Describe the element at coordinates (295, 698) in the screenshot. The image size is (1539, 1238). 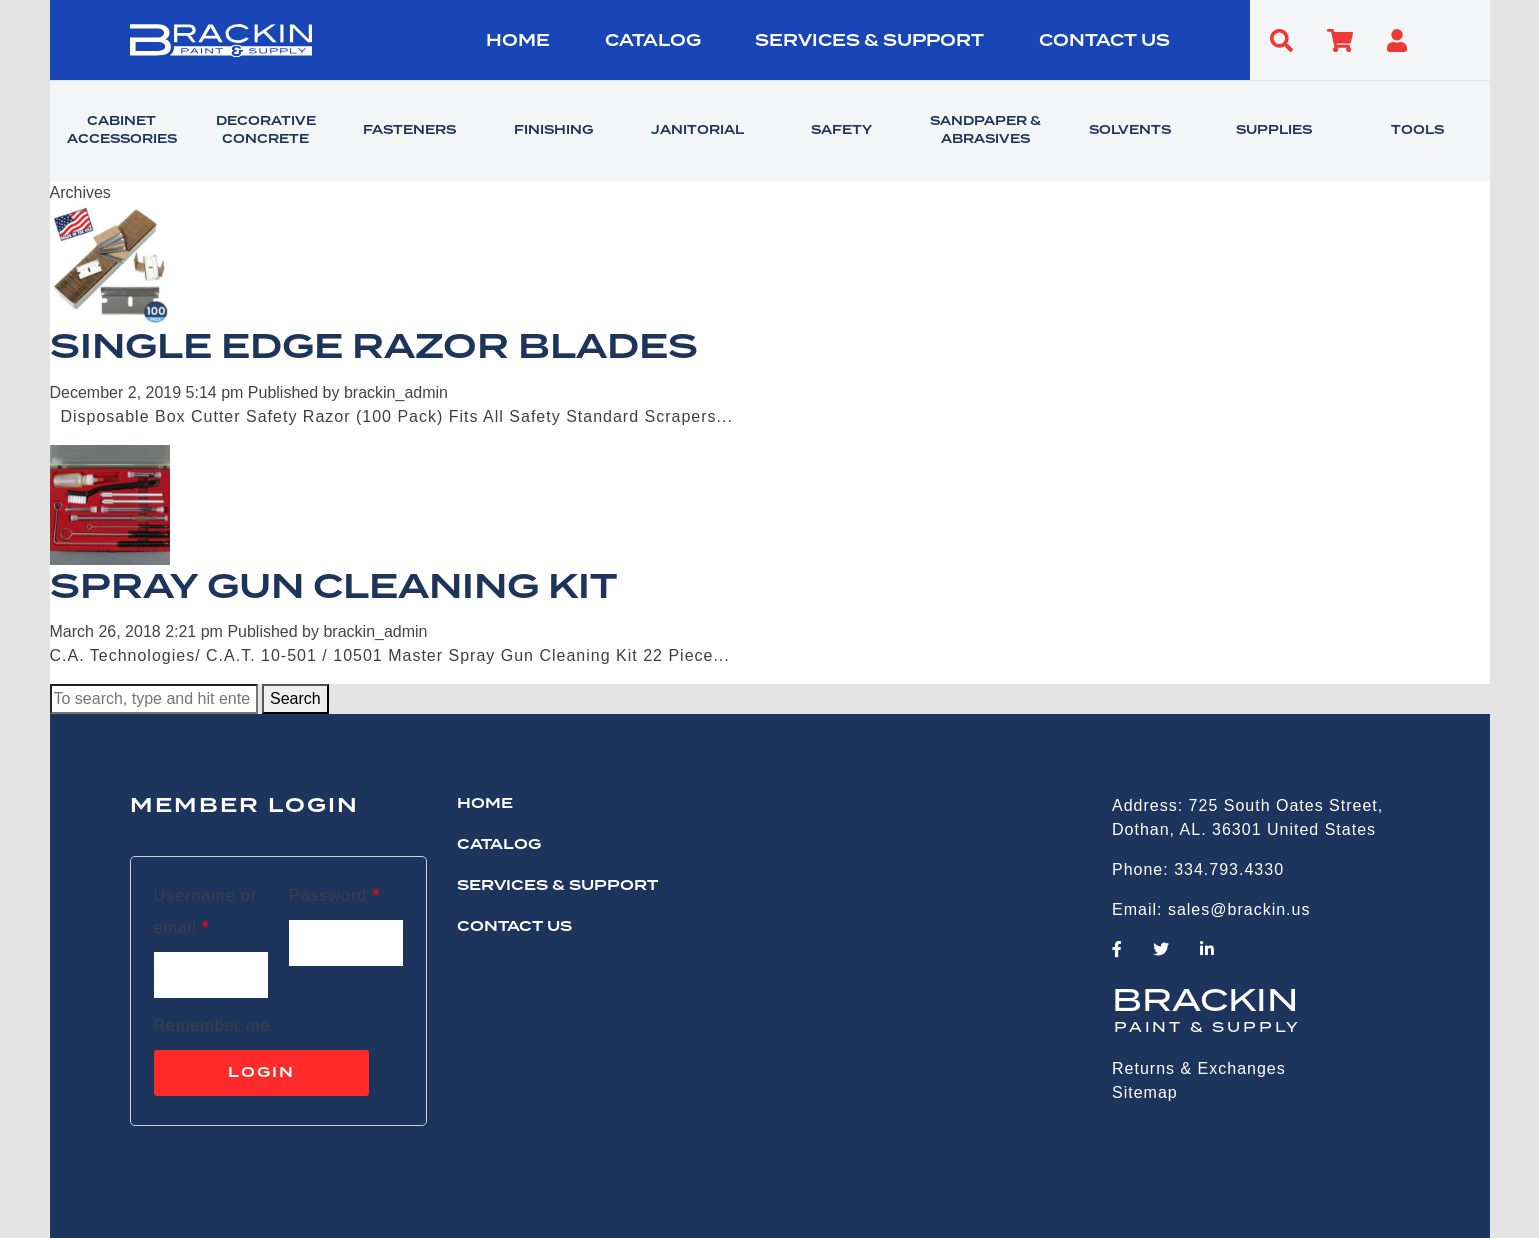
I see `Search [button]` at that location.